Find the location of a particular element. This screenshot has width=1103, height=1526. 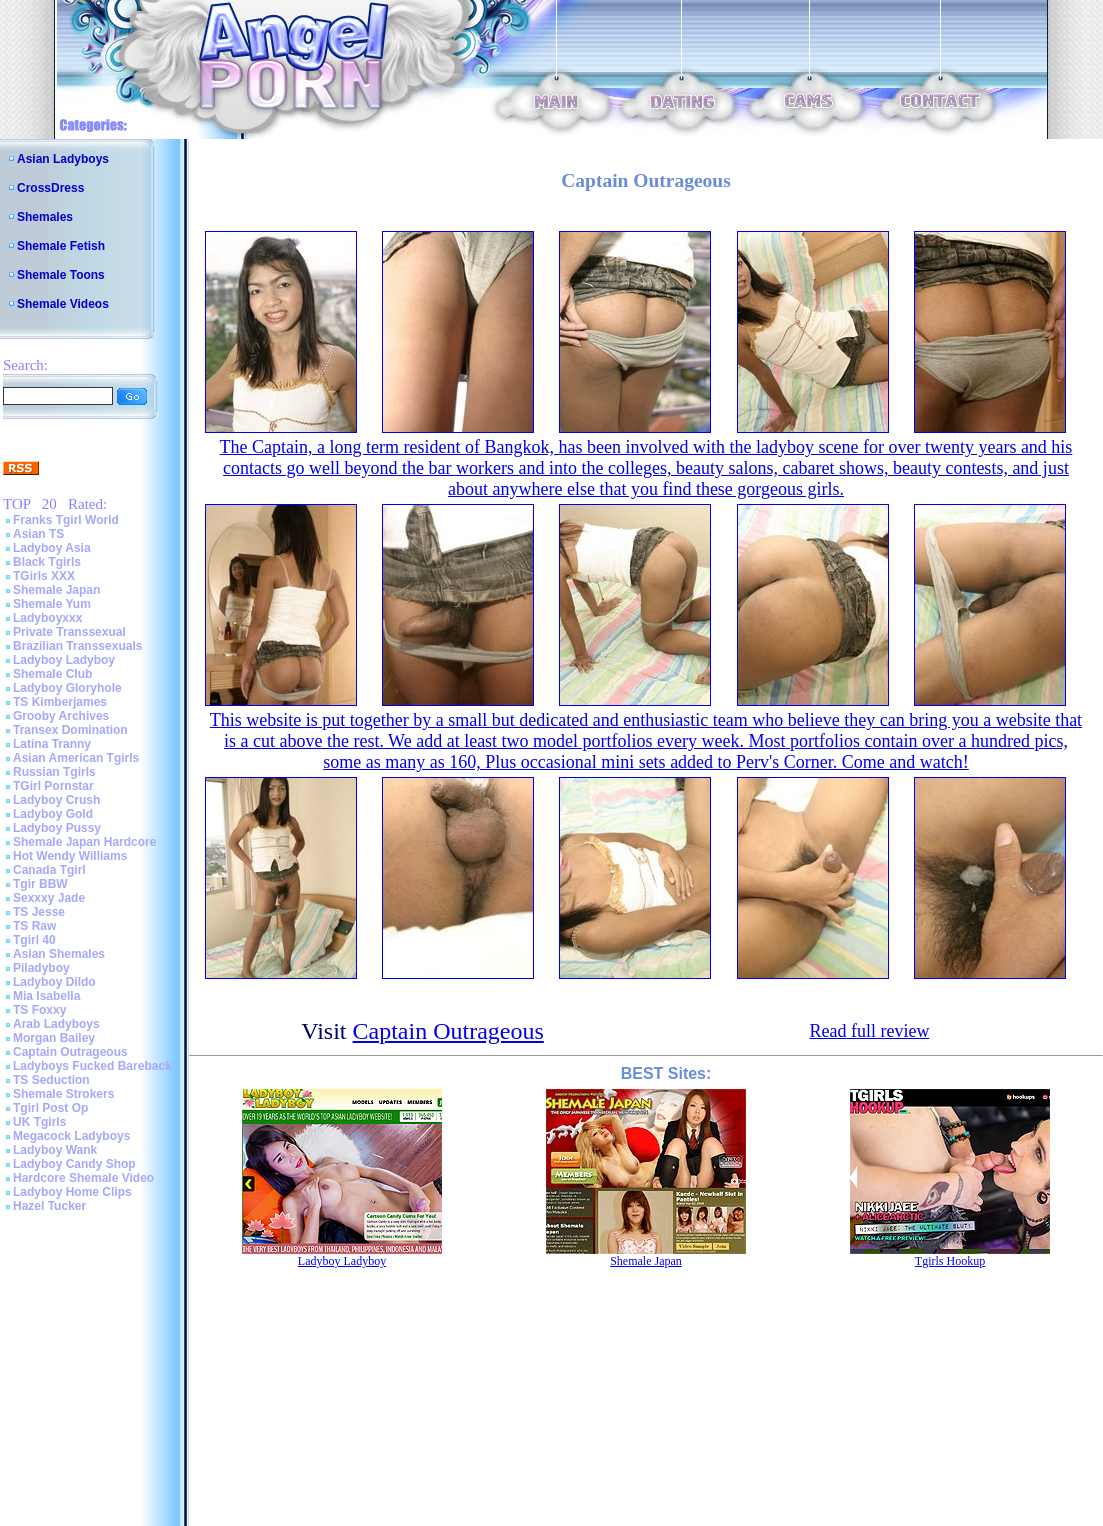

Tgir BBW is located at coordinates (40, 884).